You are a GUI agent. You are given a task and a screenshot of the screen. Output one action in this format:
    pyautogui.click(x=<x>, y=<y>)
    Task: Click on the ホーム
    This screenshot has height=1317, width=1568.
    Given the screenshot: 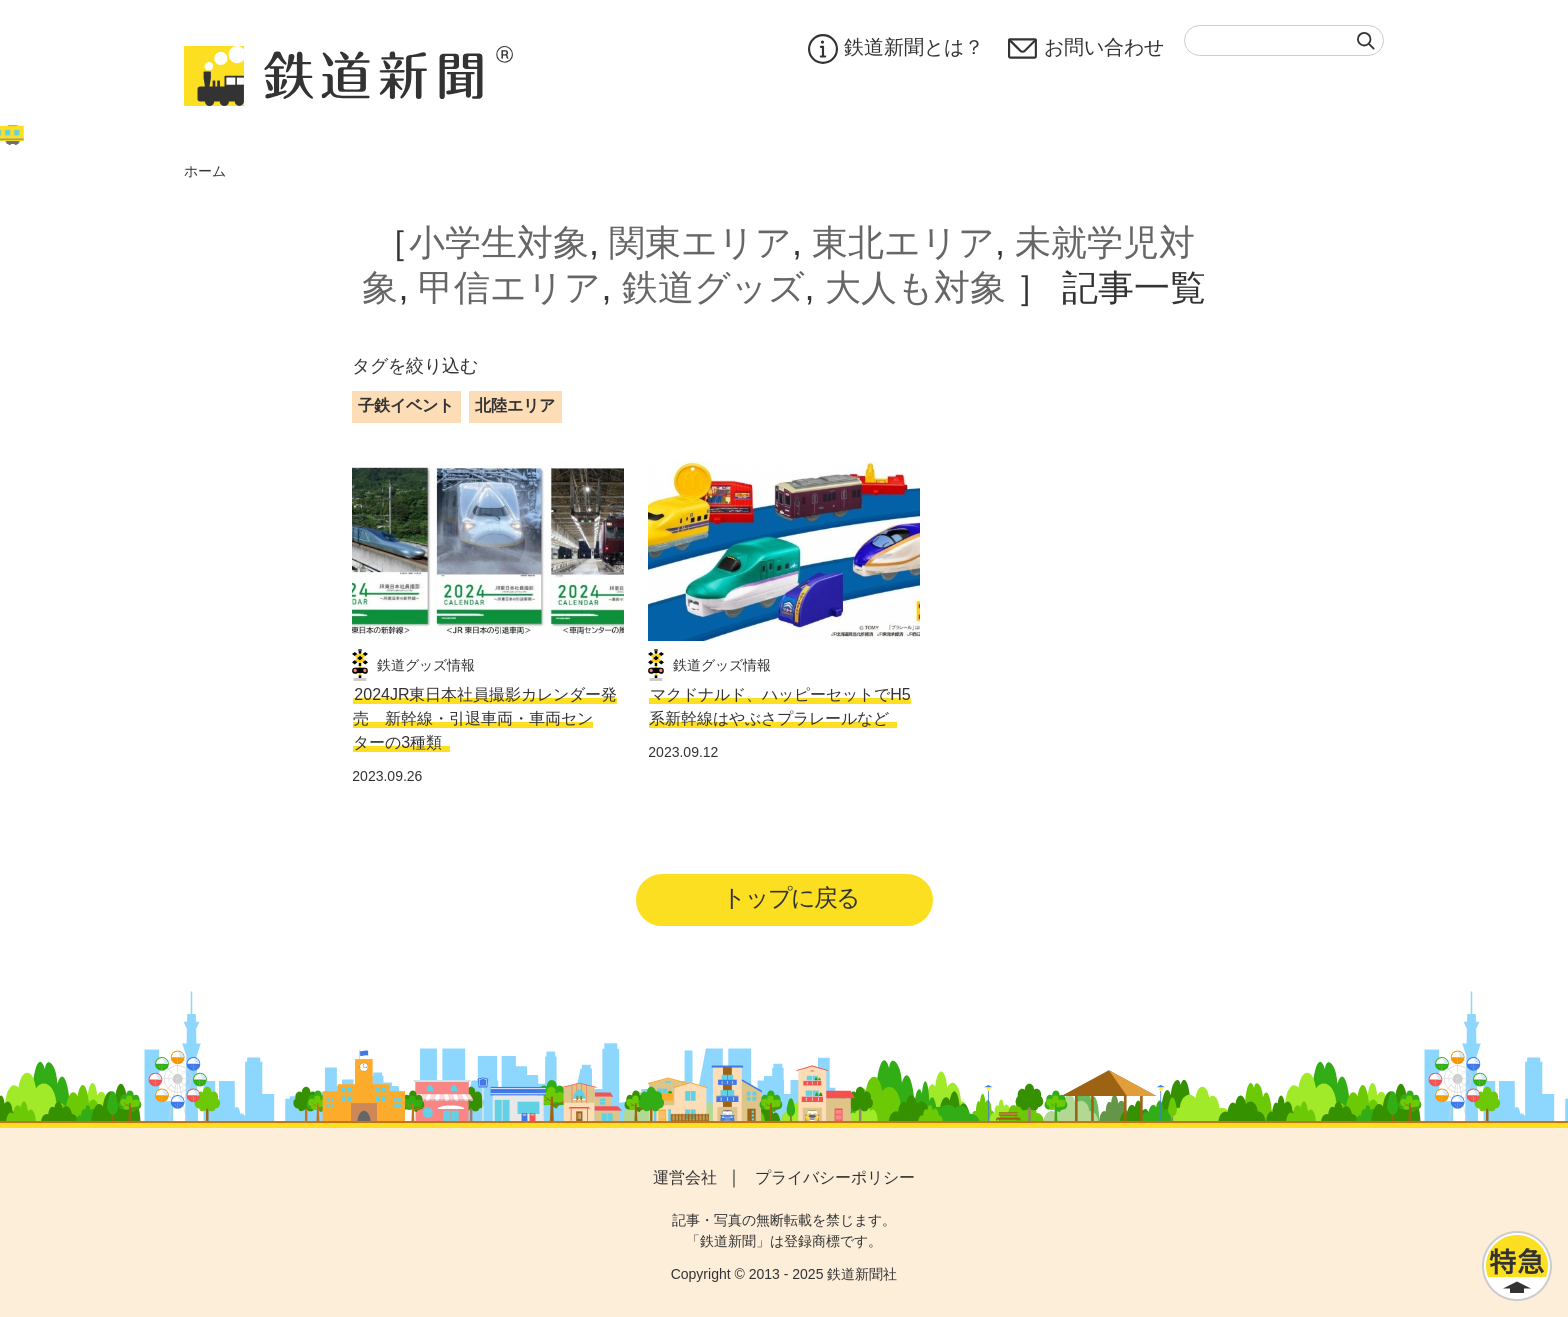 What is the action you would take?
    pyautogui.click(x=205, y=171)
    